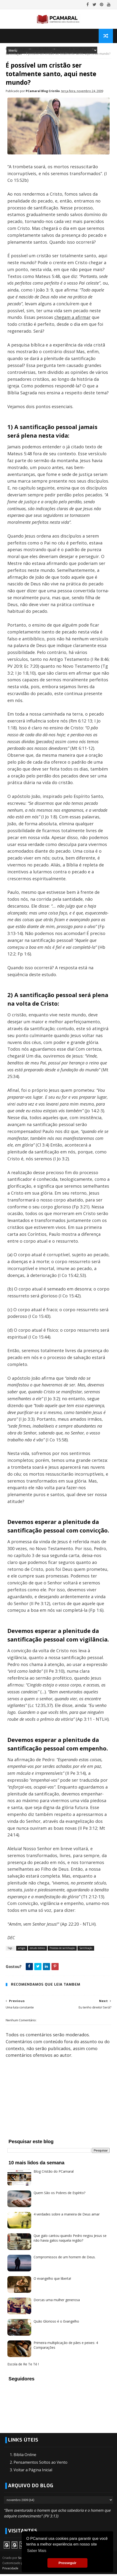  Describe the element at coordinates (67, 2563) in the screenshot. I see `Prosseguir [button]` at that location.